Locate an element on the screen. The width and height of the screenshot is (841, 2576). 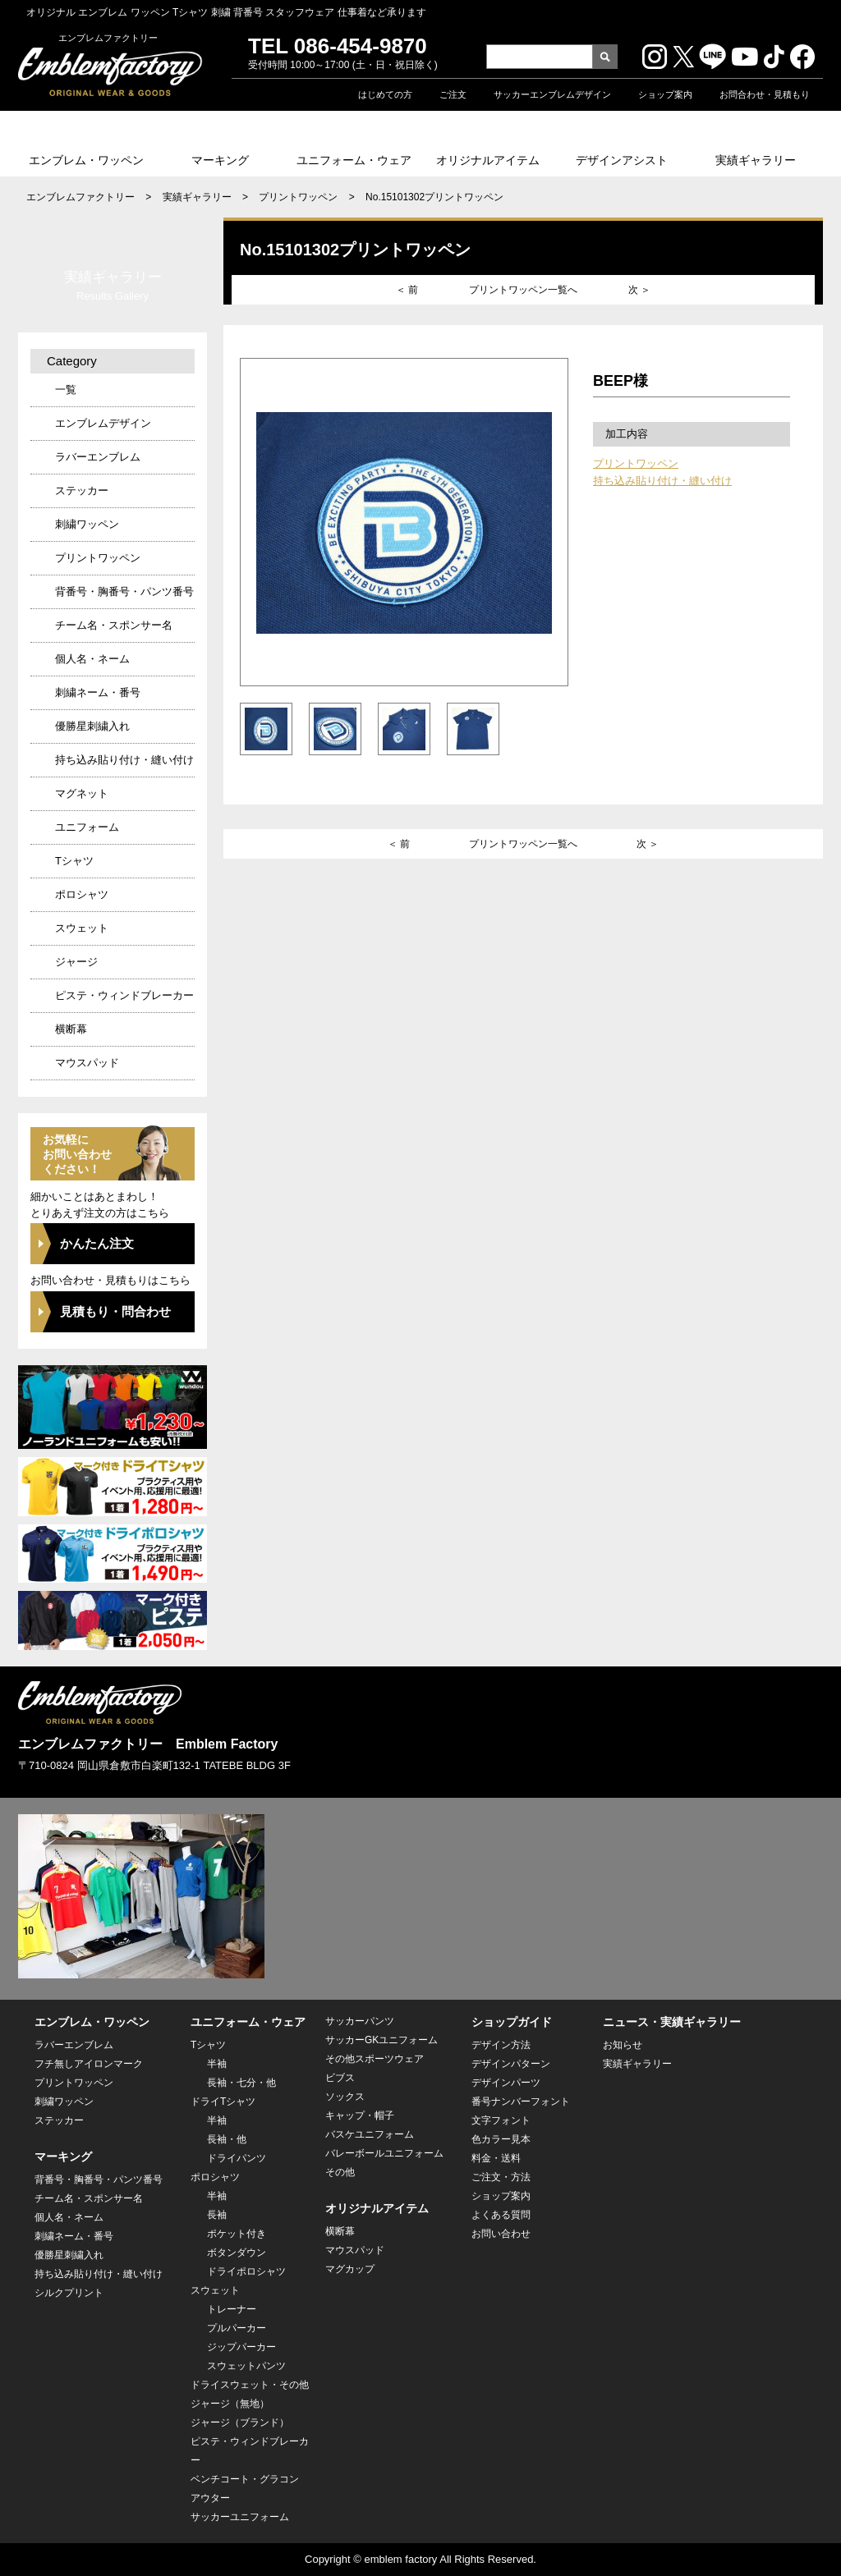
ラバーエンブレム is located at coordinates (97, 457).